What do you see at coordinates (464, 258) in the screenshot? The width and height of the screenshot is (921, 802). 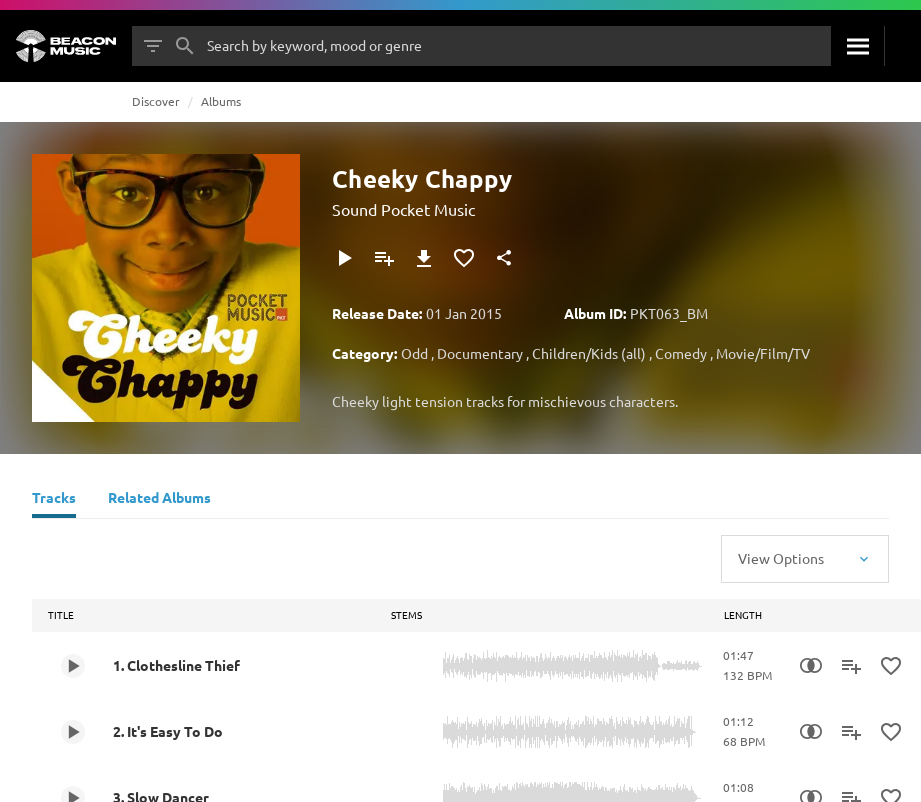 I see `[Add to Favourites]` at bounding box center [464, 258].